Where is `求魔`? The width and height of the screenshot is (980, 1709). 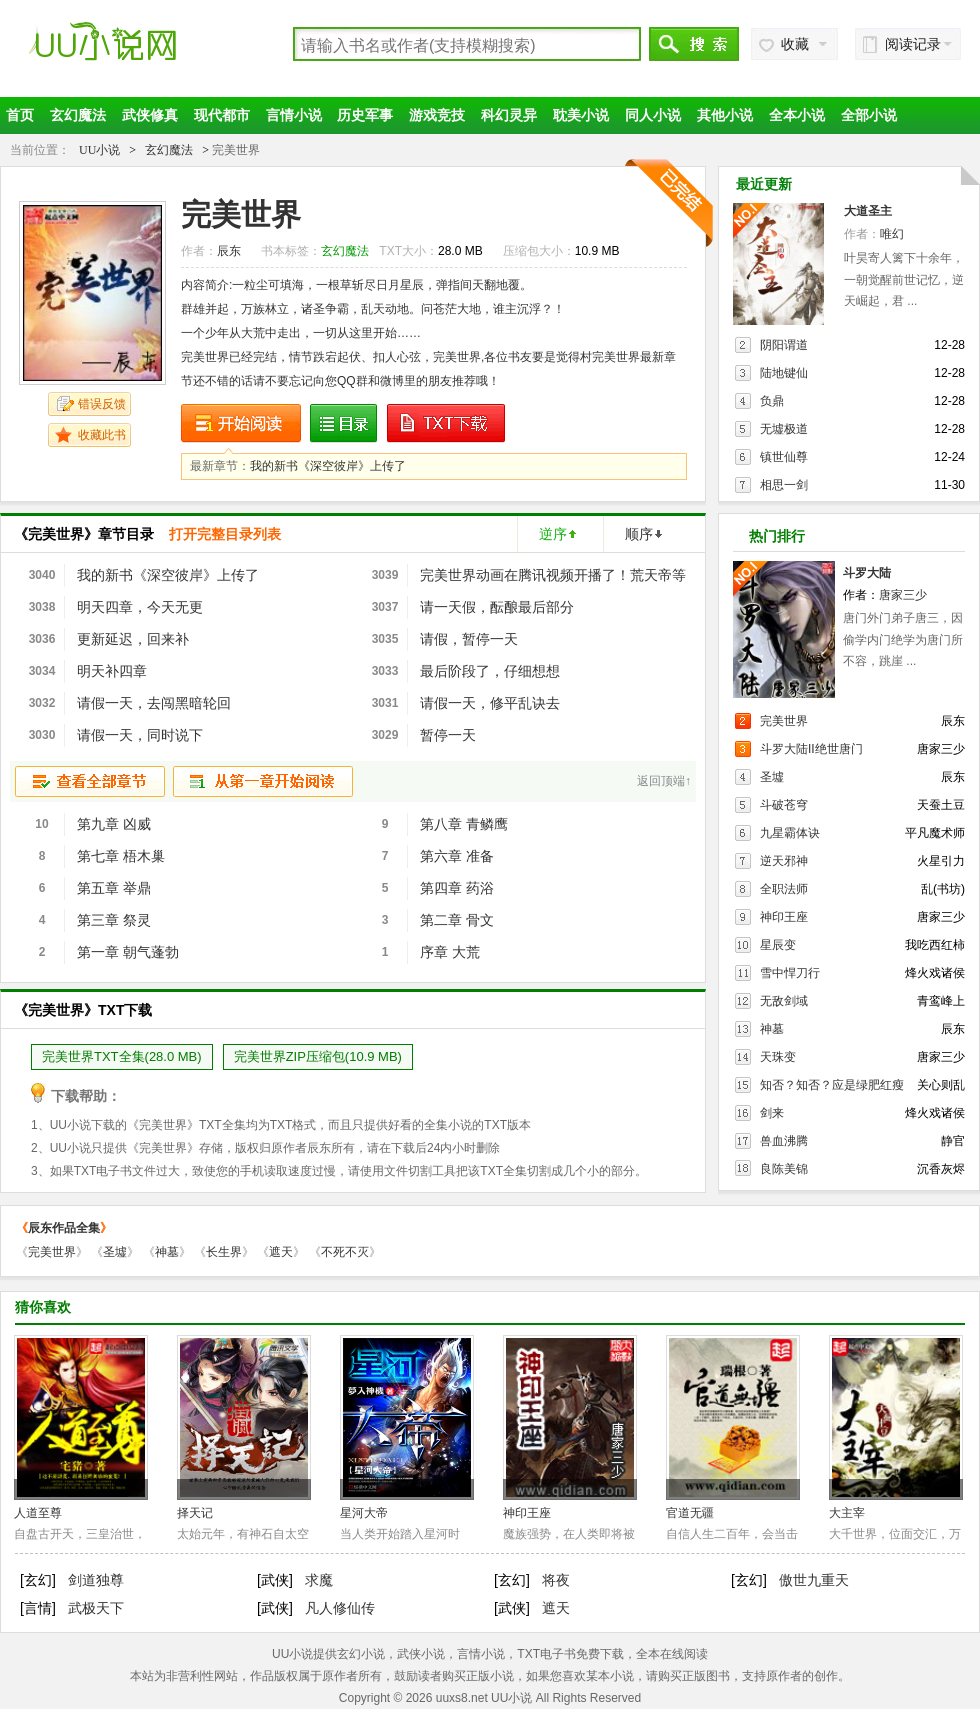
求魔 is located at coordinates (319, 1580).